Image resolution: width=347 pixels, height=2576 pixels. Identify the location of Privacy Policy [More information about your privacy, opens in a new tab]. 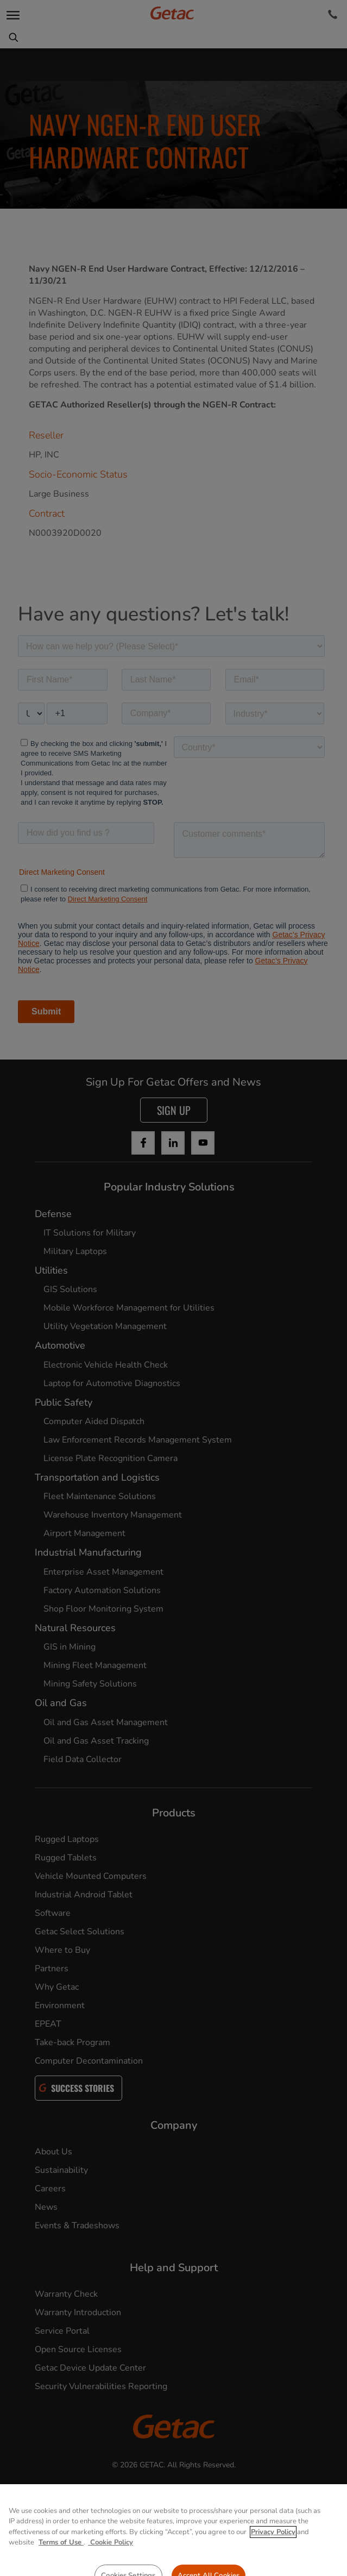
(273, 2552).